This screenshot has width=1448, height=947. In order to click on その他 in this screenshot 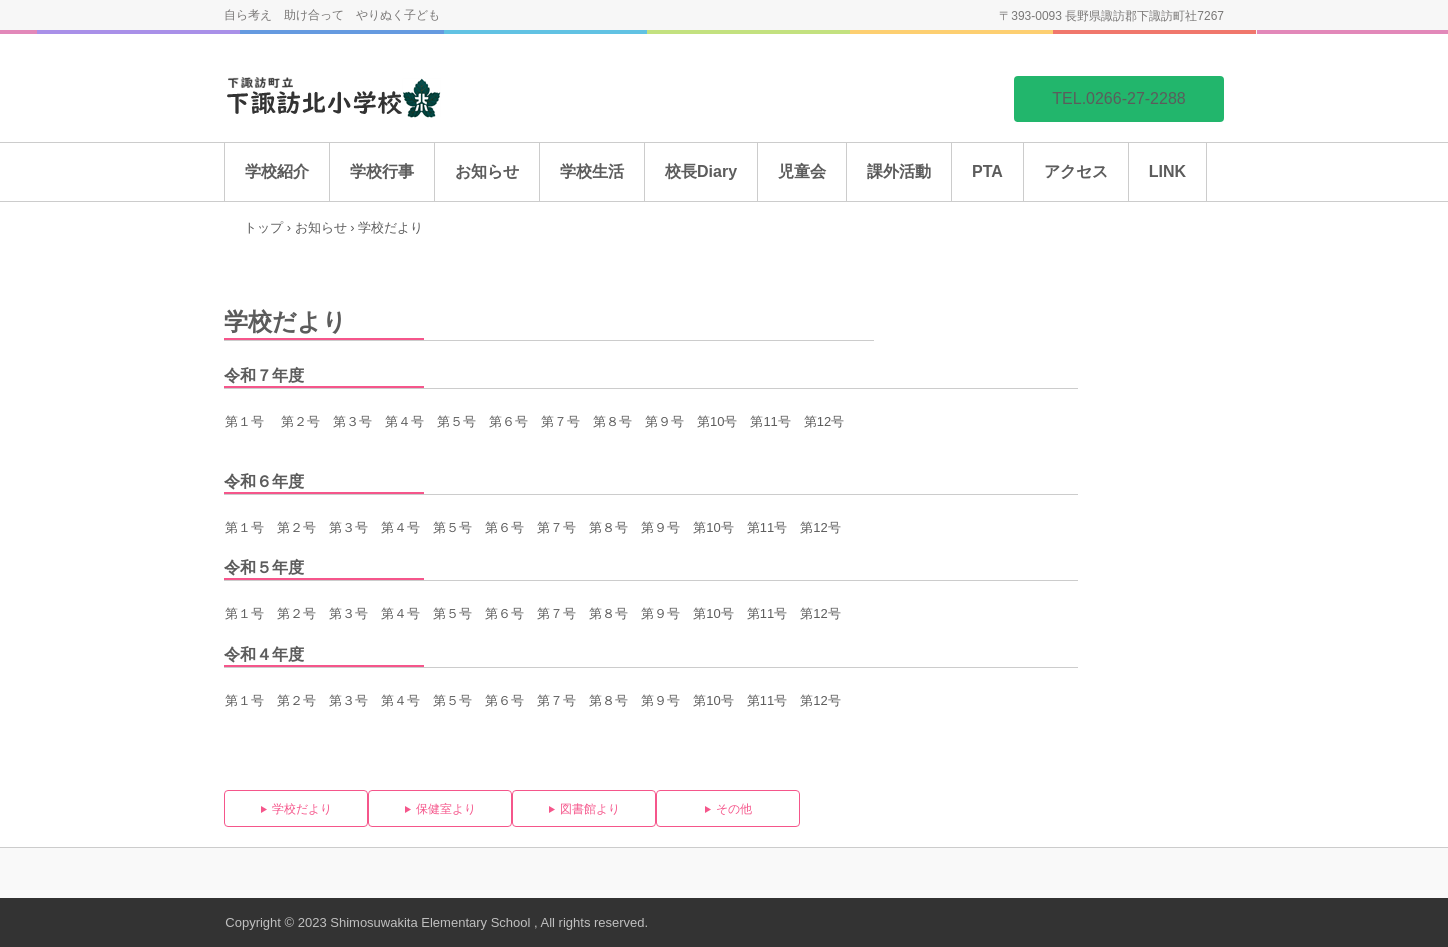, I will do `click(734, 809)`.